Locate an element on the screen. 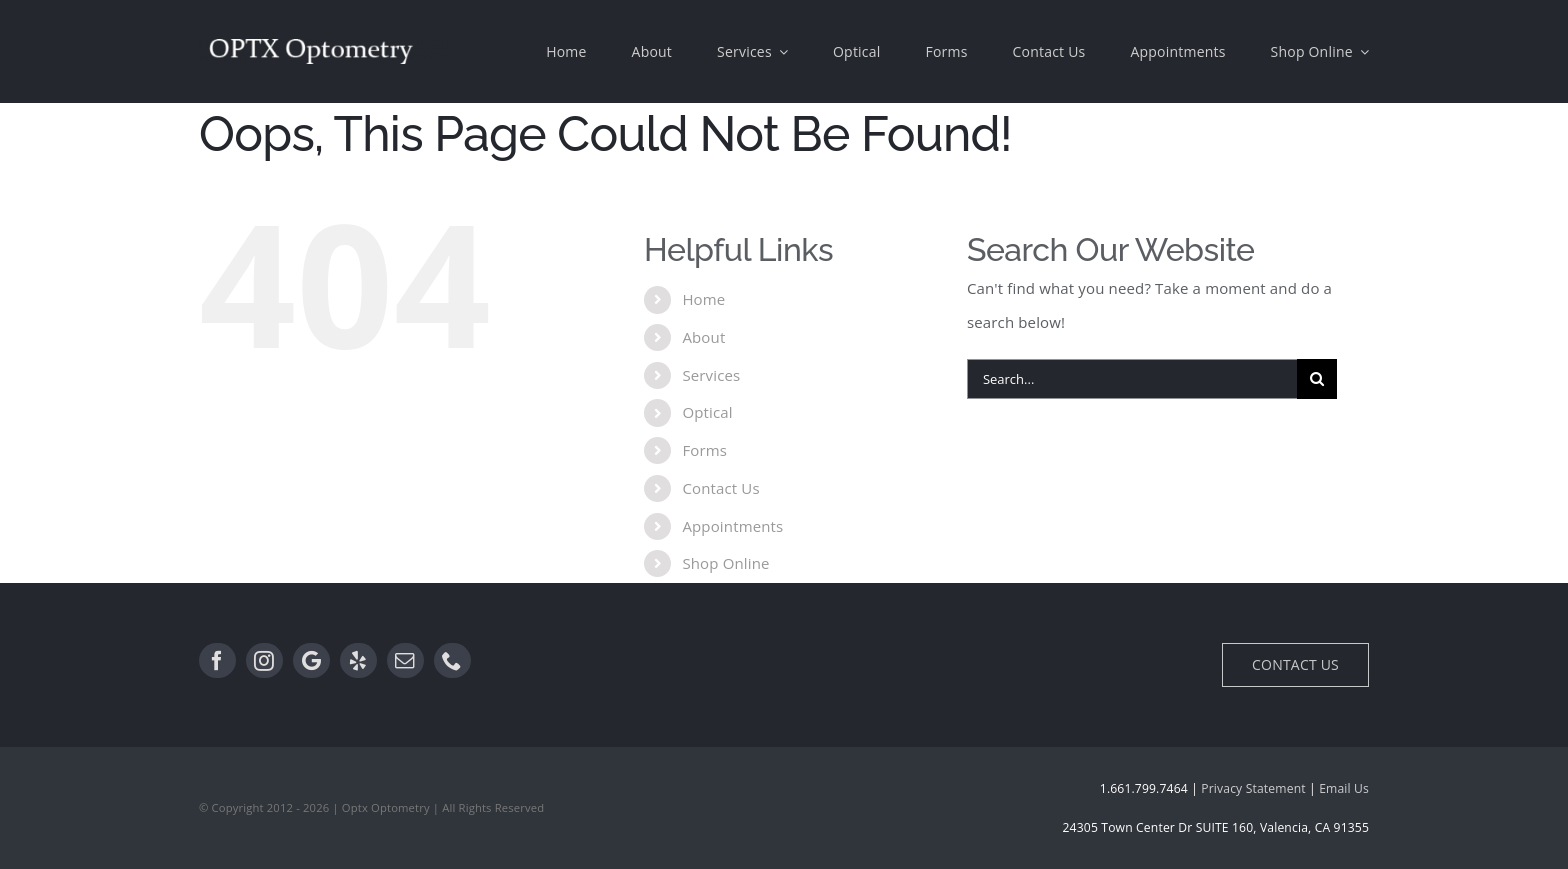 The width and height of the screenshot is (1568, 869). Contact Us is located at coordinates (720, 488).